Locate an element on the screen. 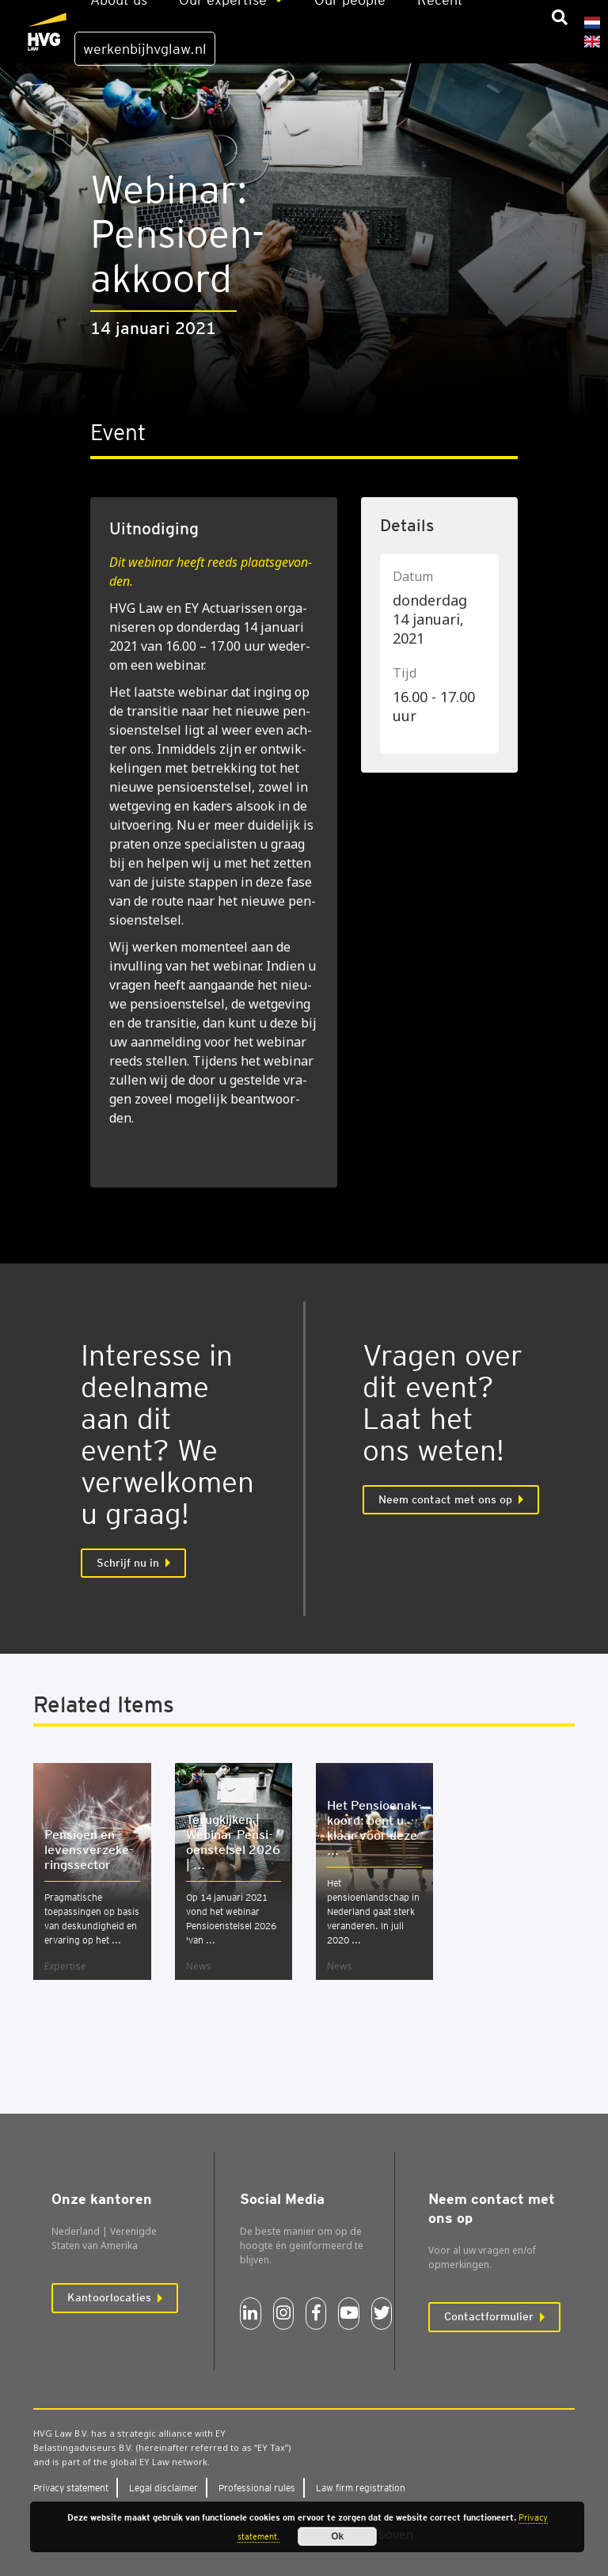 This screenshot has height=2576, width=608. Pen­si­oen en levens­ver­ze­ke­rings­sec­tor is located at coordinates (89, 1849).